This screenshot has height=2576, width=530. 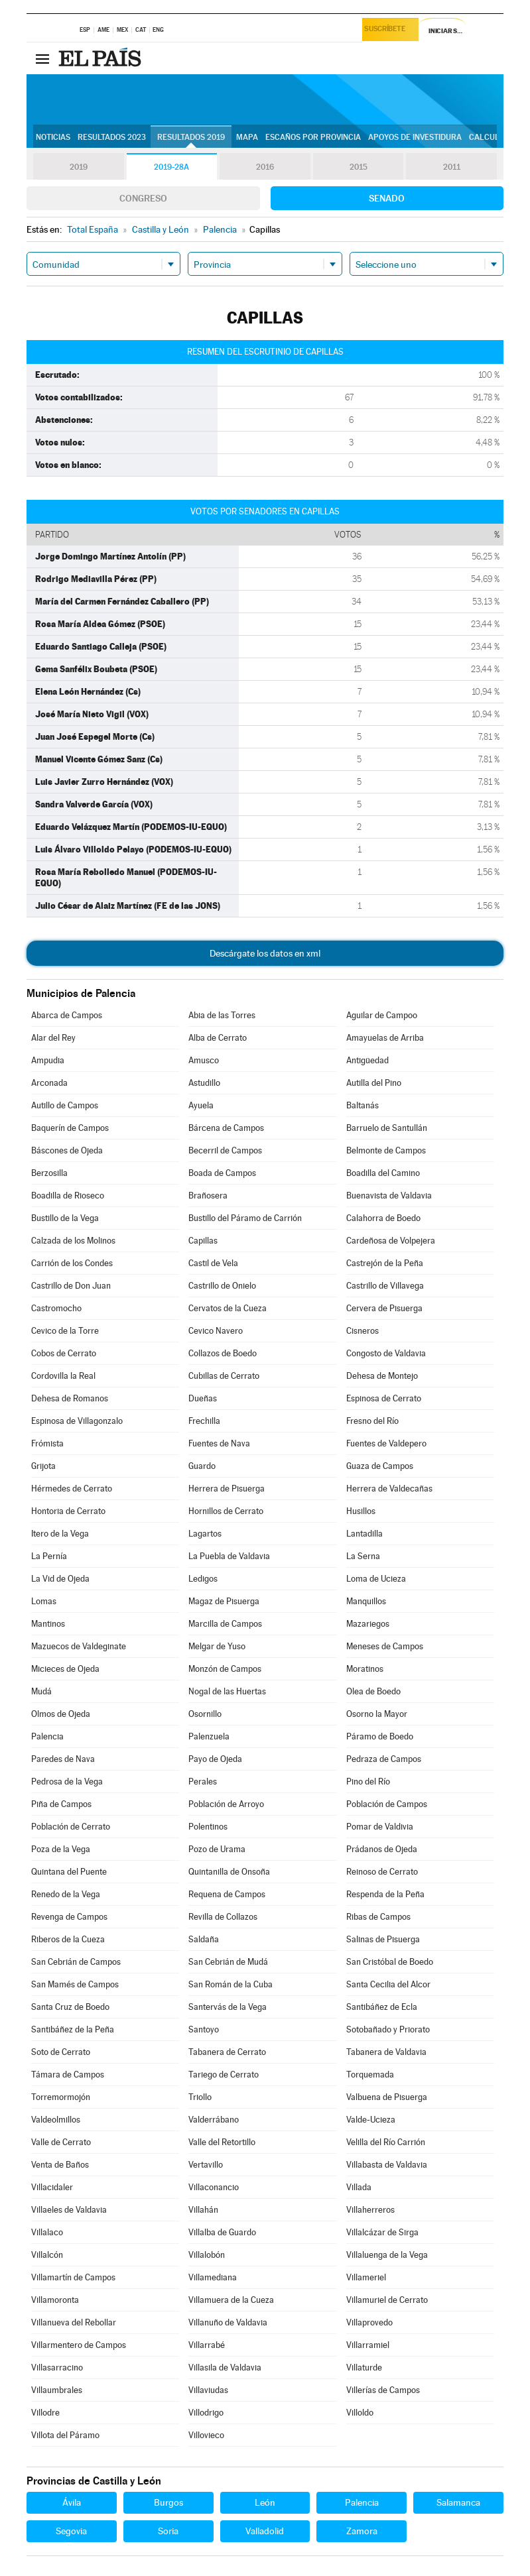 What do you see at coordinates (359, 2413) in the screenshot?
I see `Villoldo` at bounding box center [359, 2413].